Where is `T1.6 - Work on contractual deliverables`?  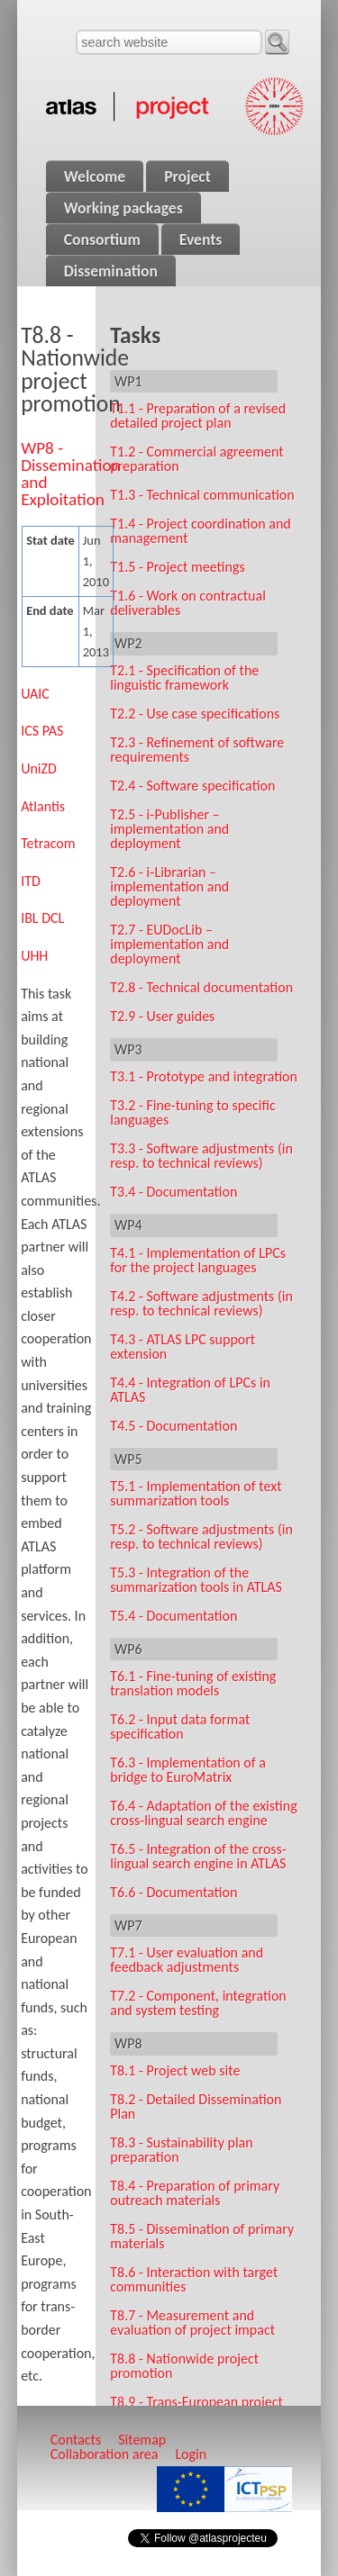
T1.6 - Work on contractual deliverables is located at coordinates (188, 603).